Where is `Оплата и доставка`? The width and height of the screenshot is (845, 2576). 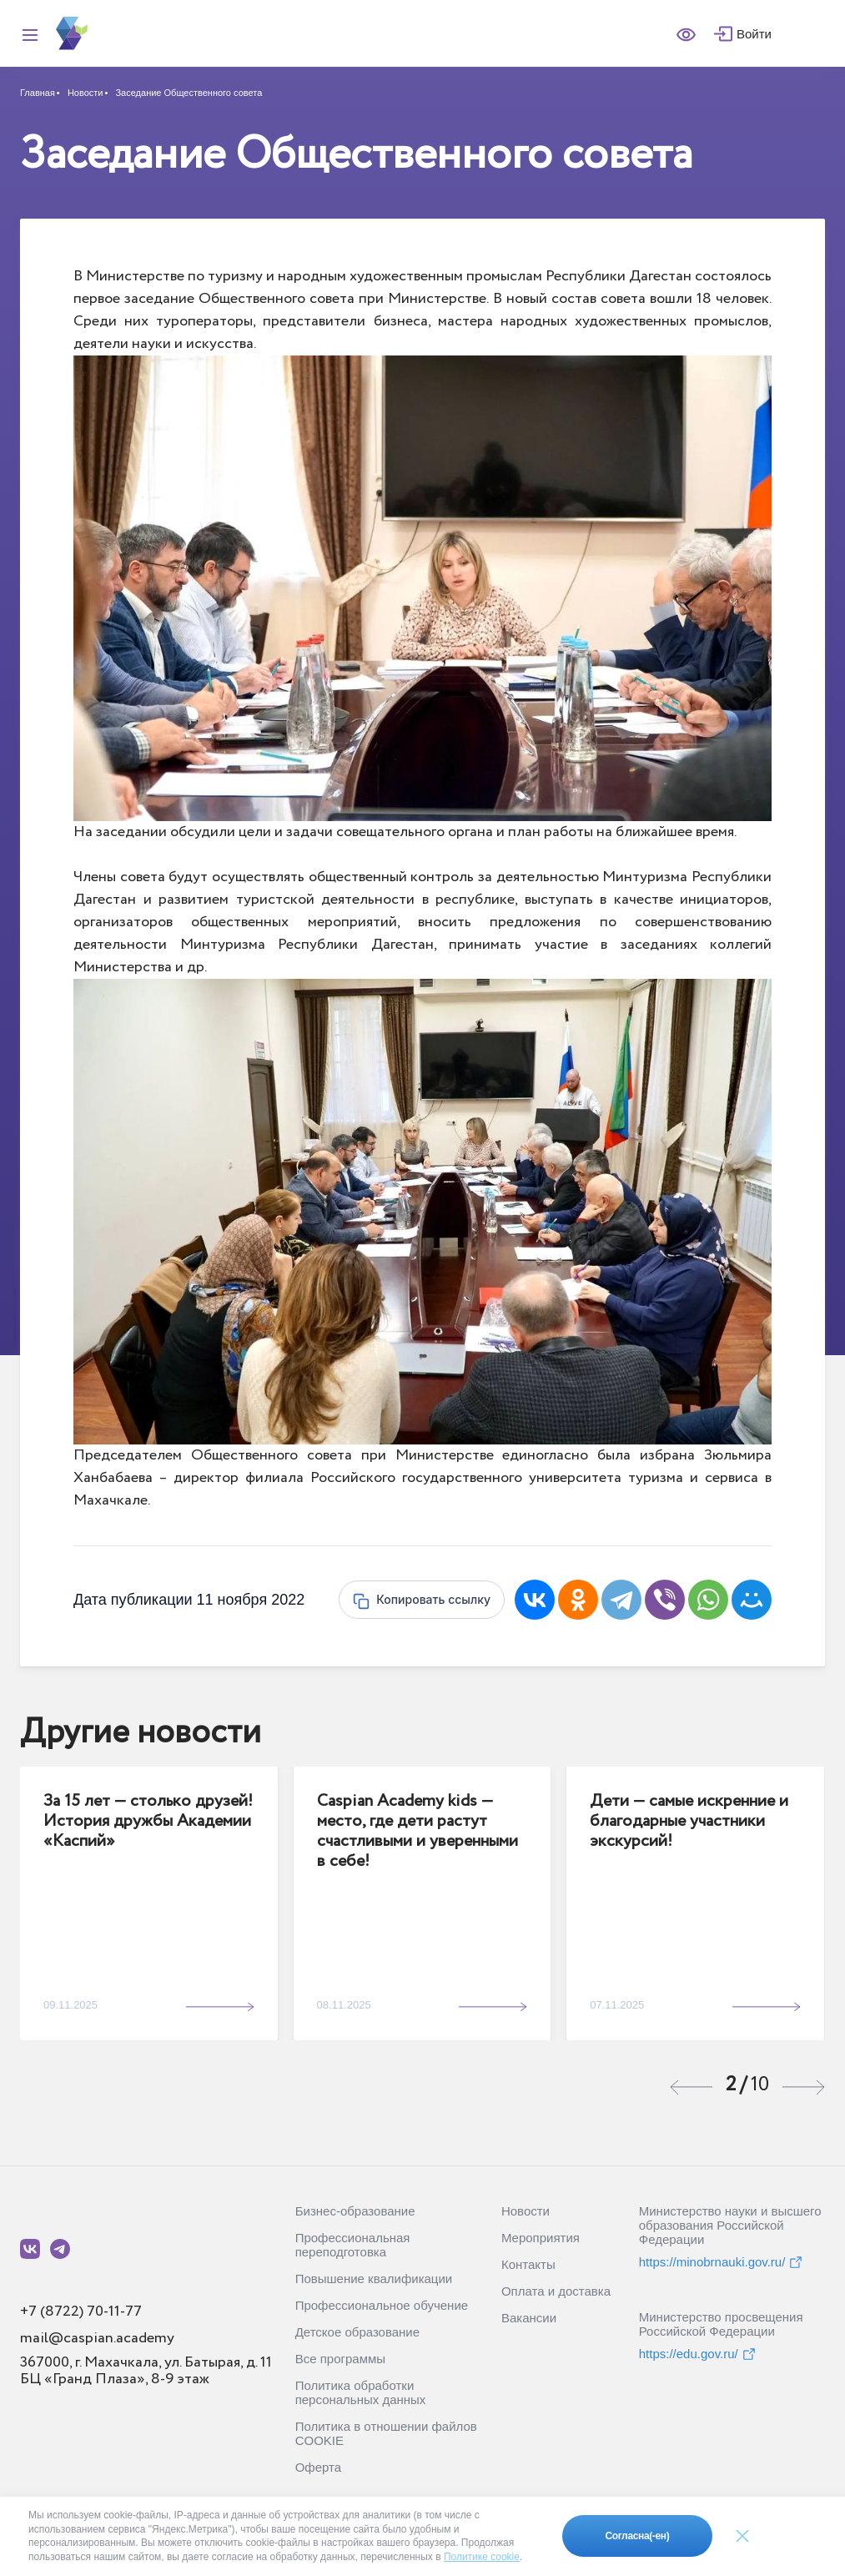 Оплата и доставка is located at coordinates (556, 2291).